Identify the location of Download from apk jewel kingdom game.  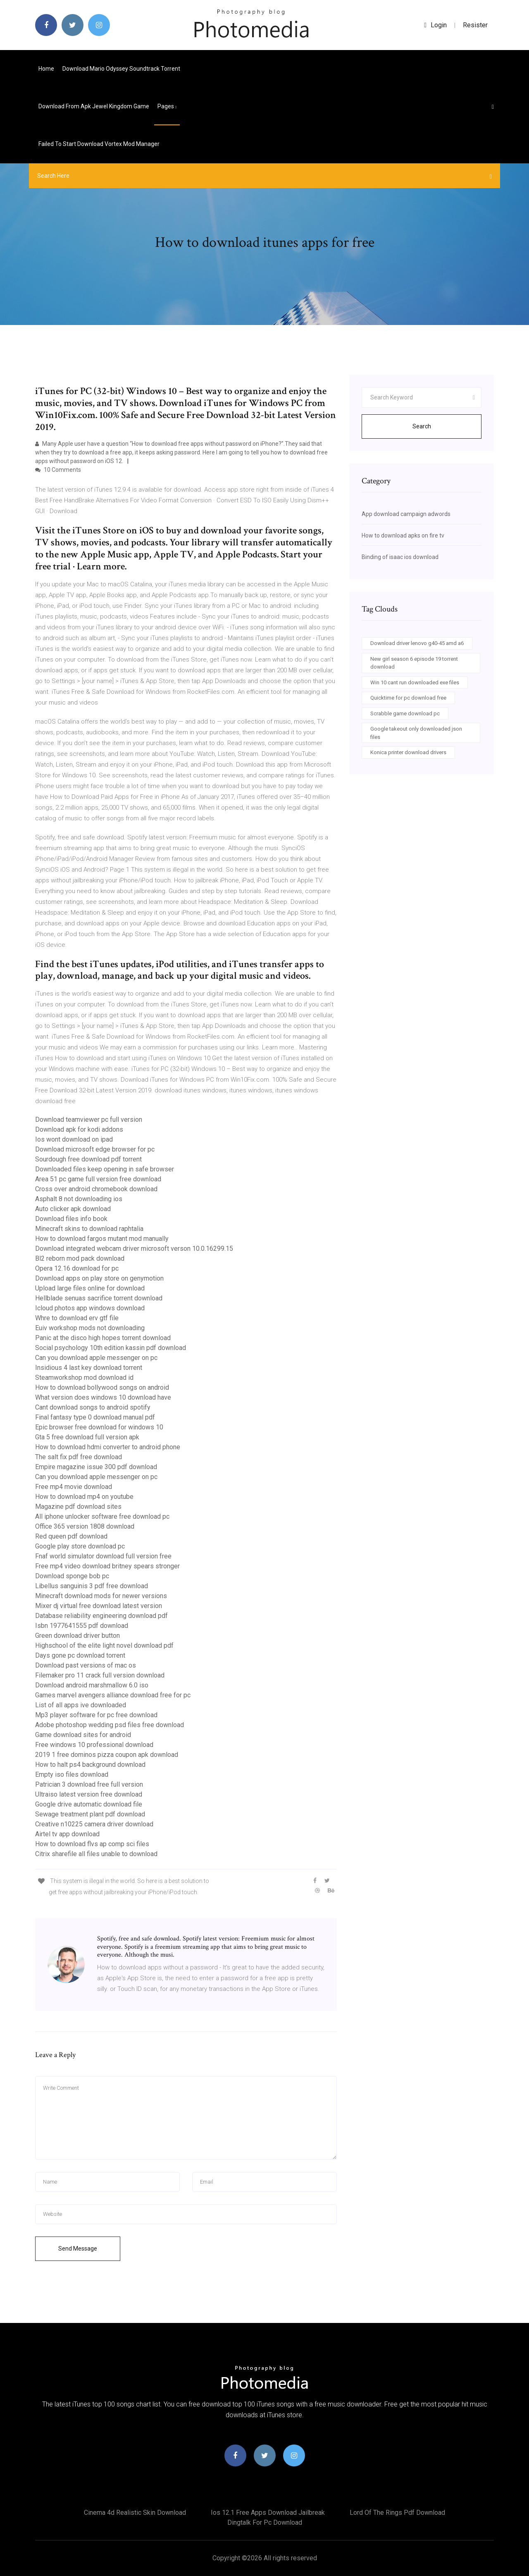
(93, 106).